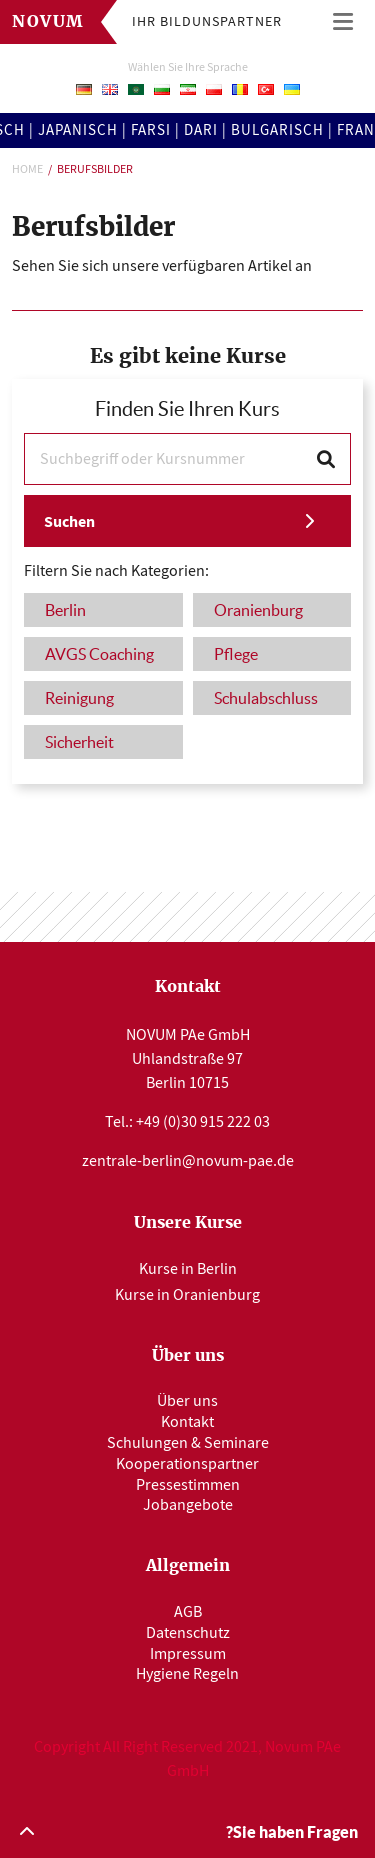  I want to click on Pressestimmen, so click(188, 1485).